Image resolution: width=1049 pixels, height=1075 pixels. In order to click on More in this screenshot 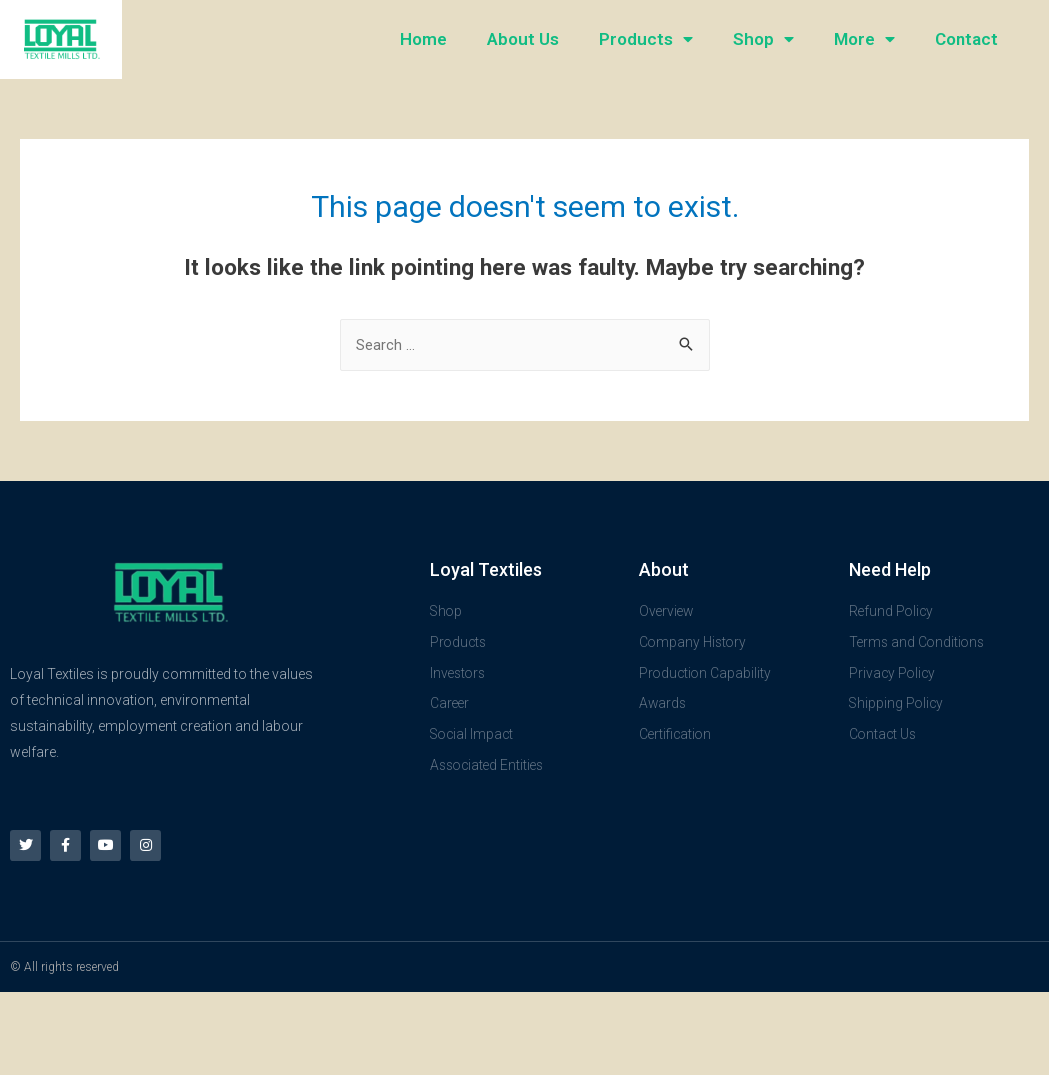, I will do `click(864, 39)`.